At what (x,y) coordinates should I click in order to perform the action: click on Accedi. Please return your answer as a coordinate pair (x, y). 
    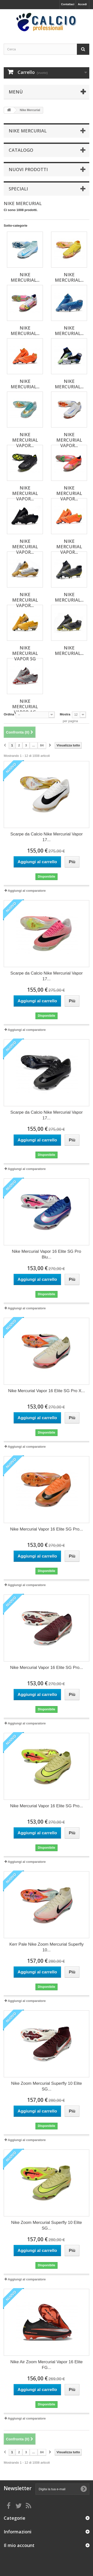
    Looking at the image, I should click on (82, 4).